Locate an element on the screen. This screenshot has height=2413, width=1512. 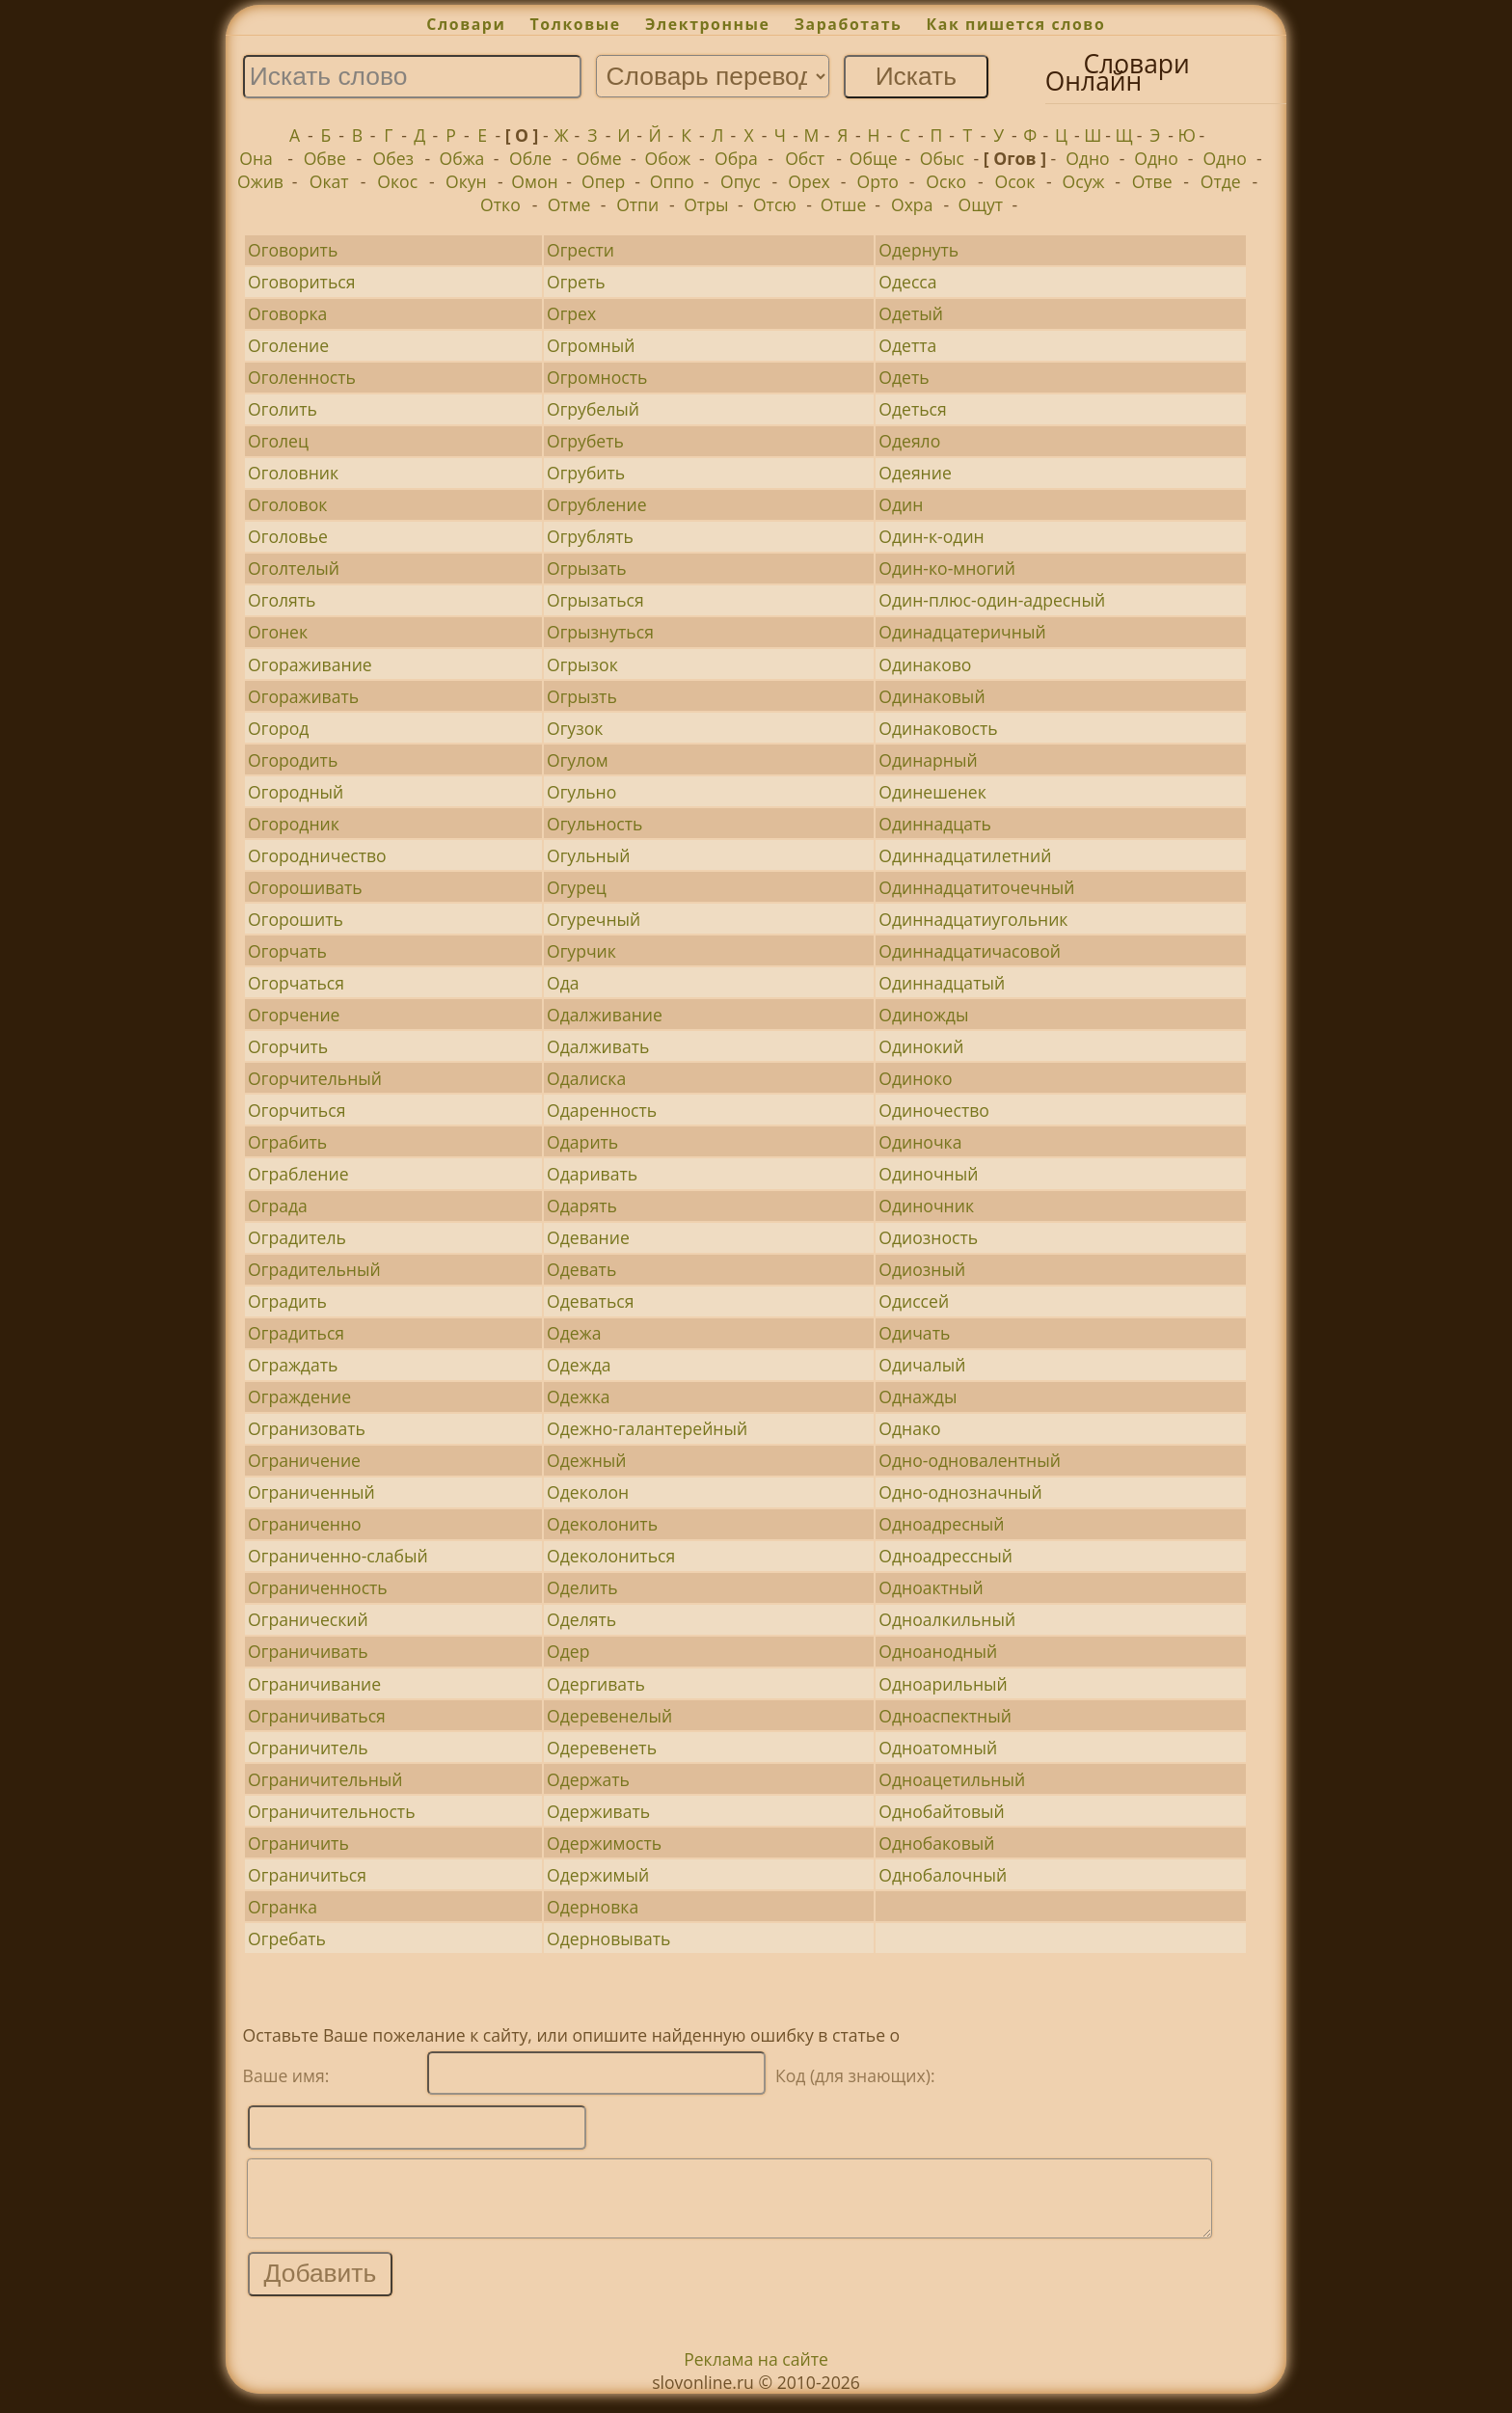
Одиночник is located at coordinates (926, 1205).